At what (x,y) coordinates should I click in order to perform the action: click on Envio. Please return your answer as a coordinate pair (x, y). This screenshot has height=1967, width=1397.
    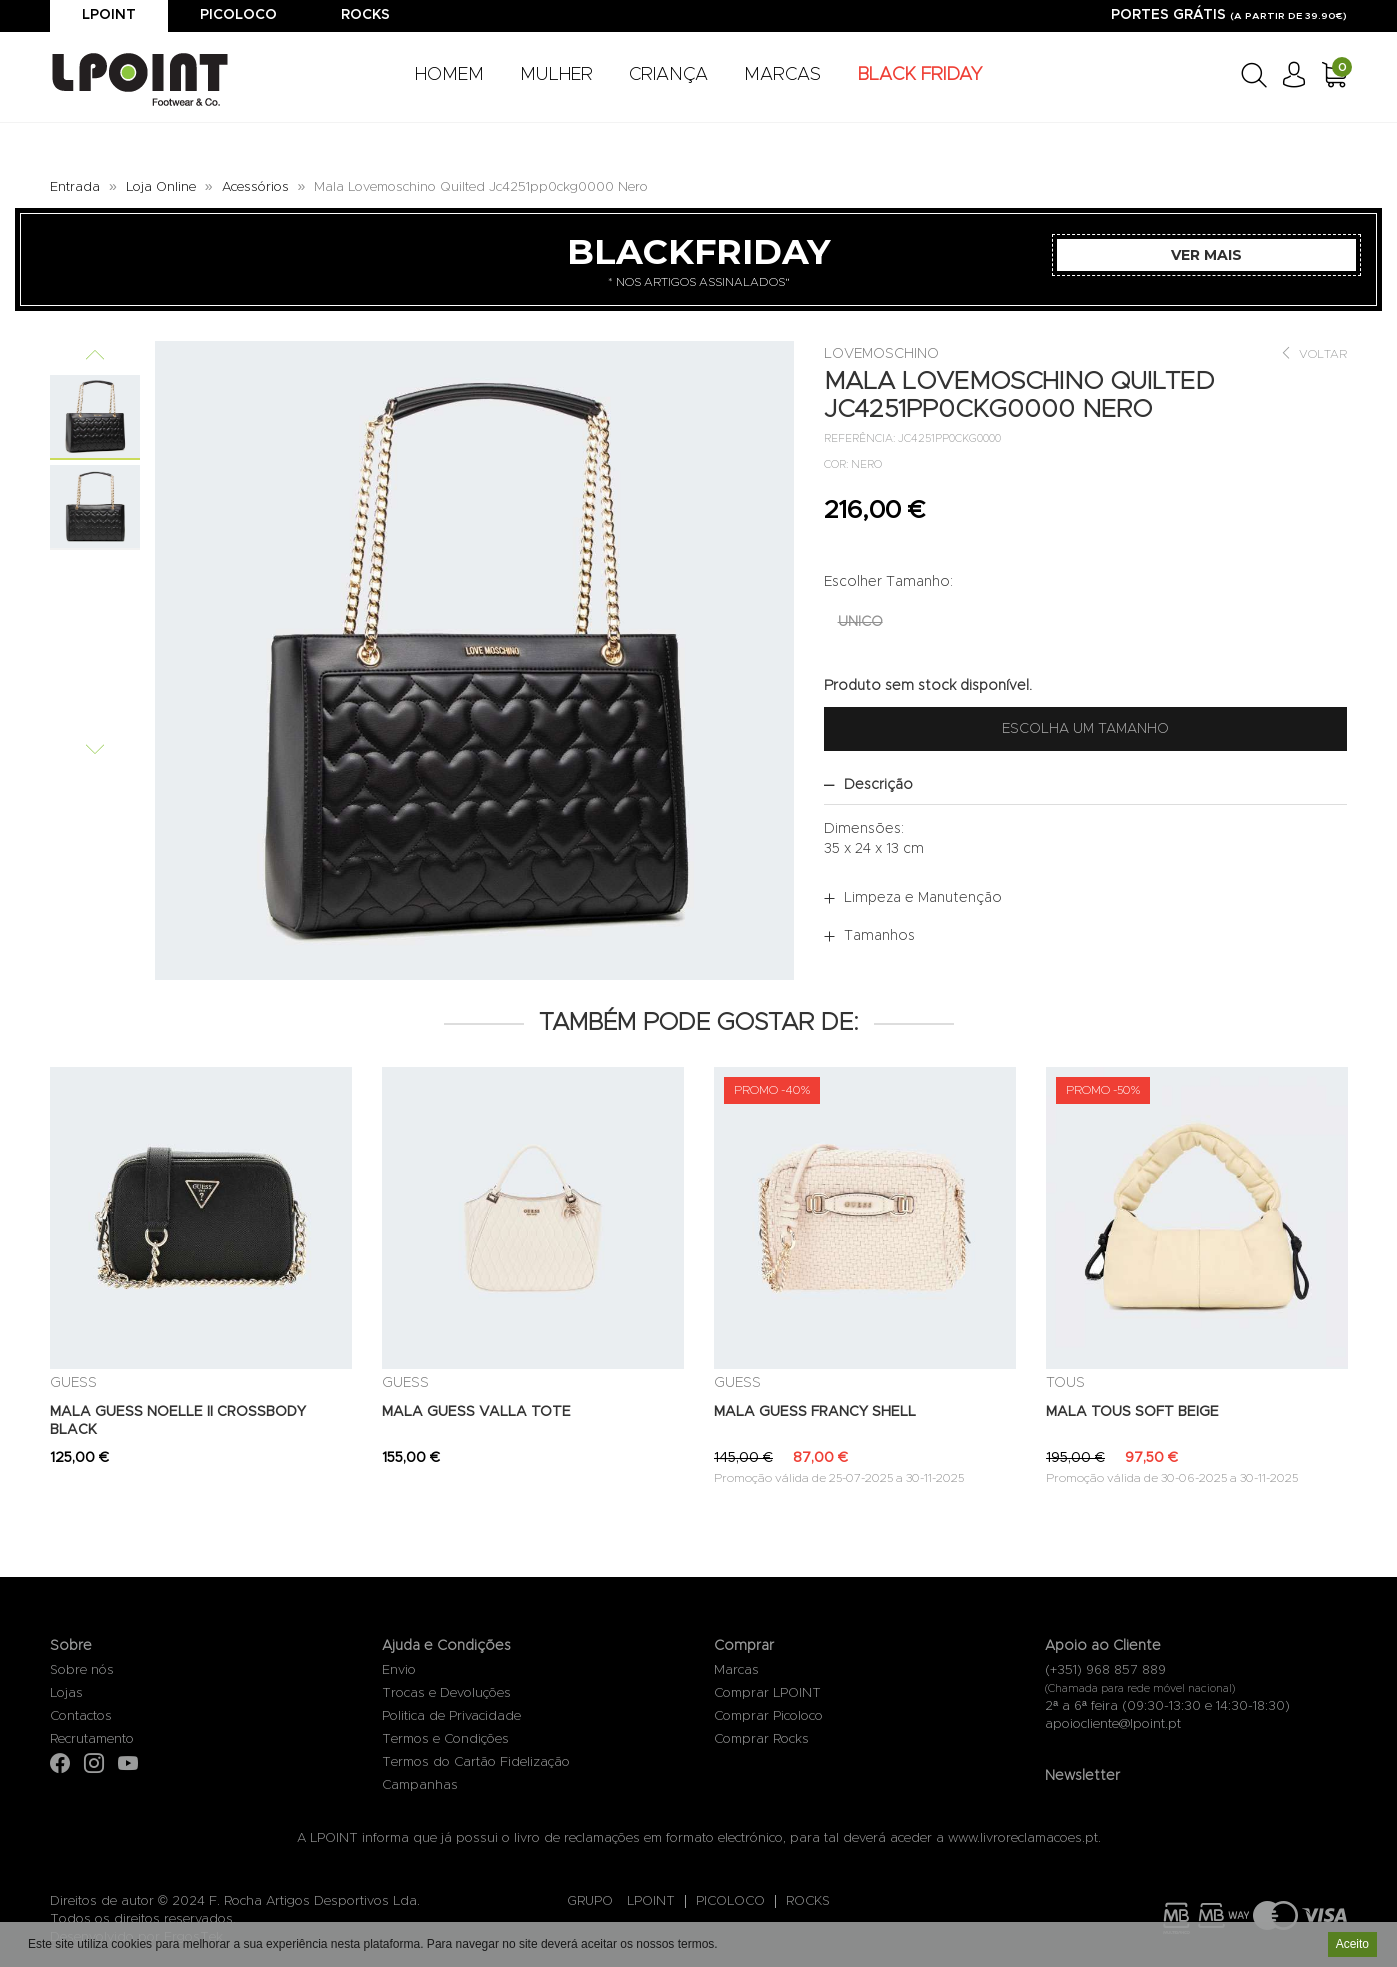
    Looking at the image, I should click on (399, 1670).